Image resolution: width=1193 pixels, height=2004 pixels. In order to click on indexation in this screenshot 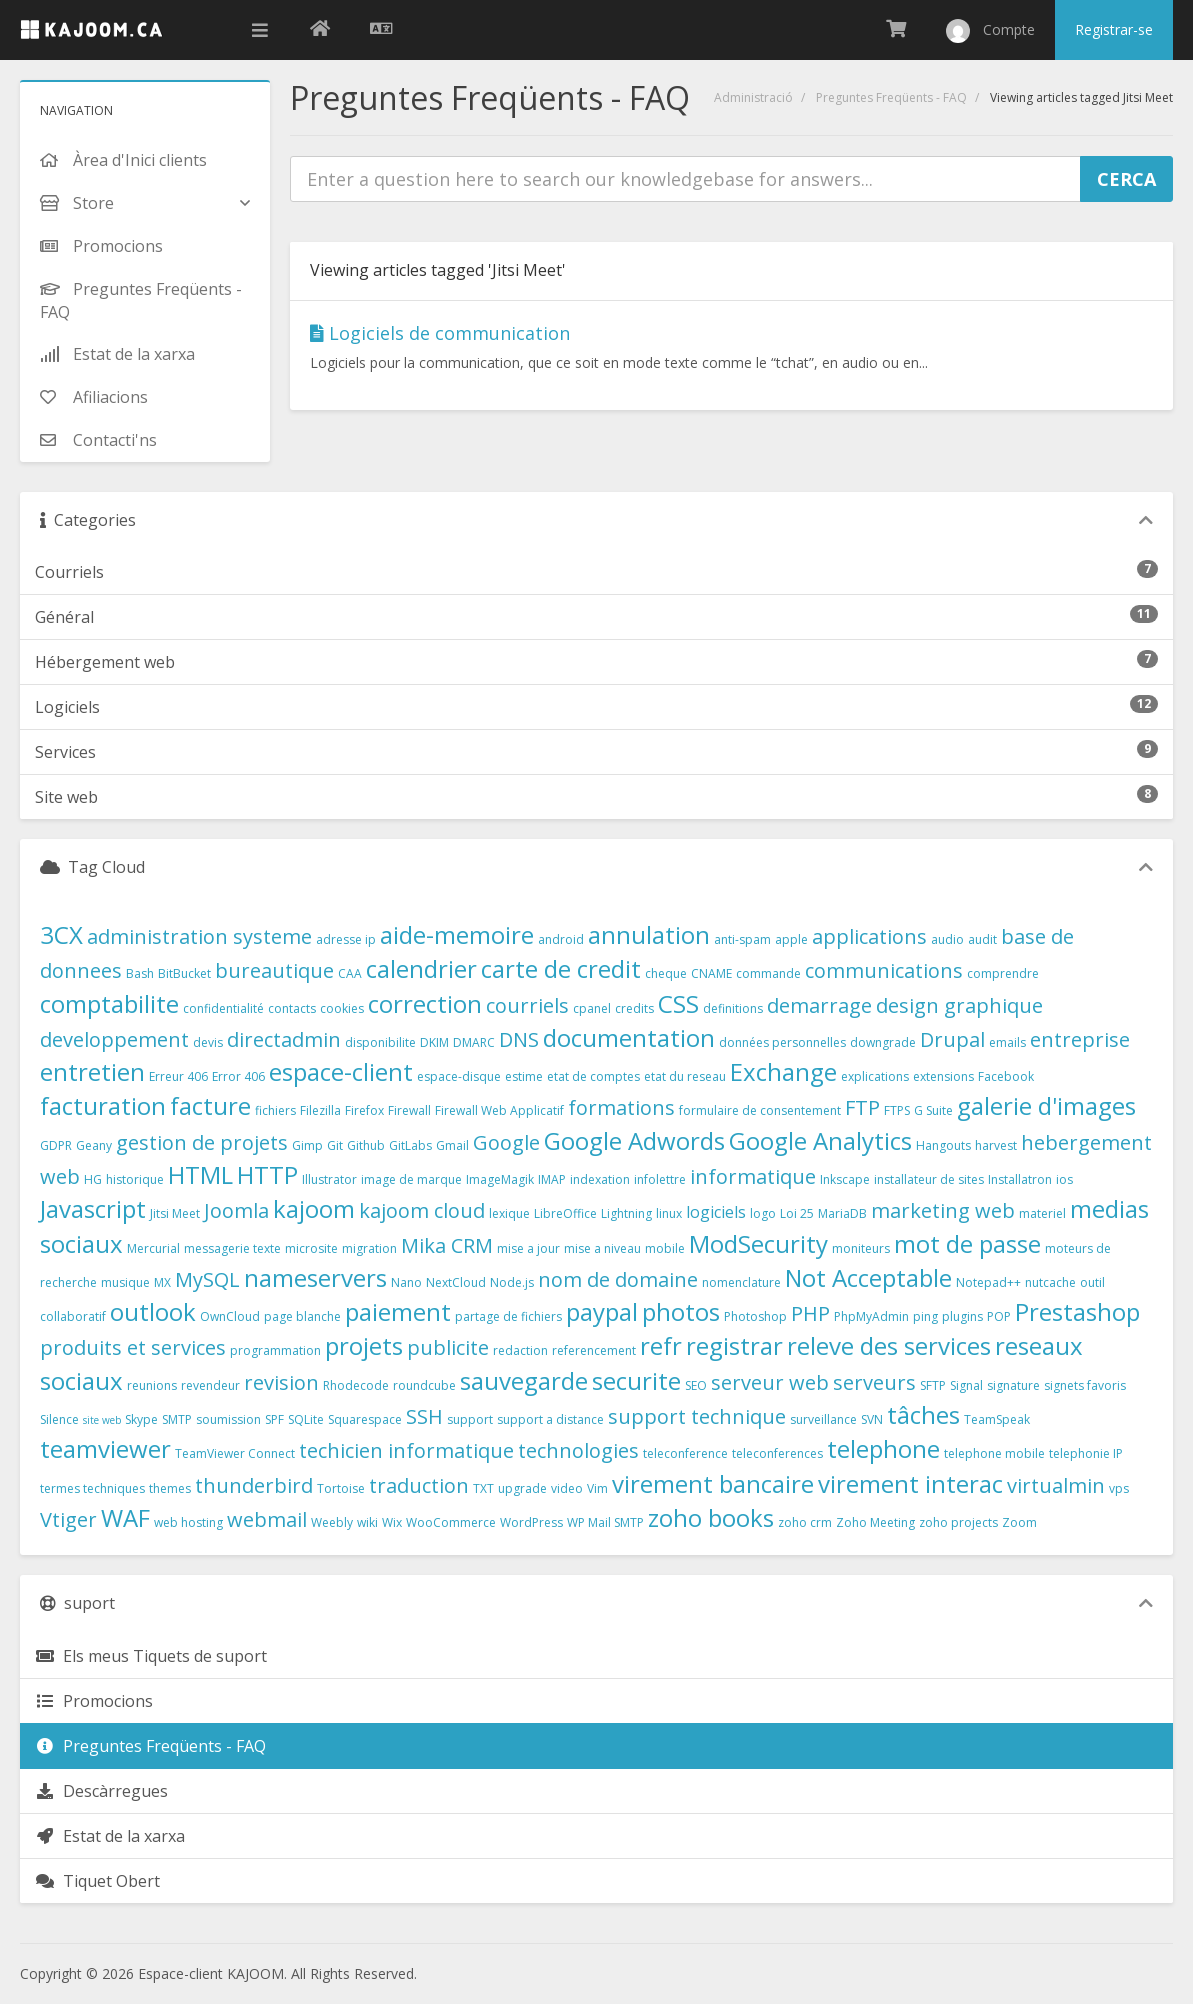, I will do `click(600, 1179)`.